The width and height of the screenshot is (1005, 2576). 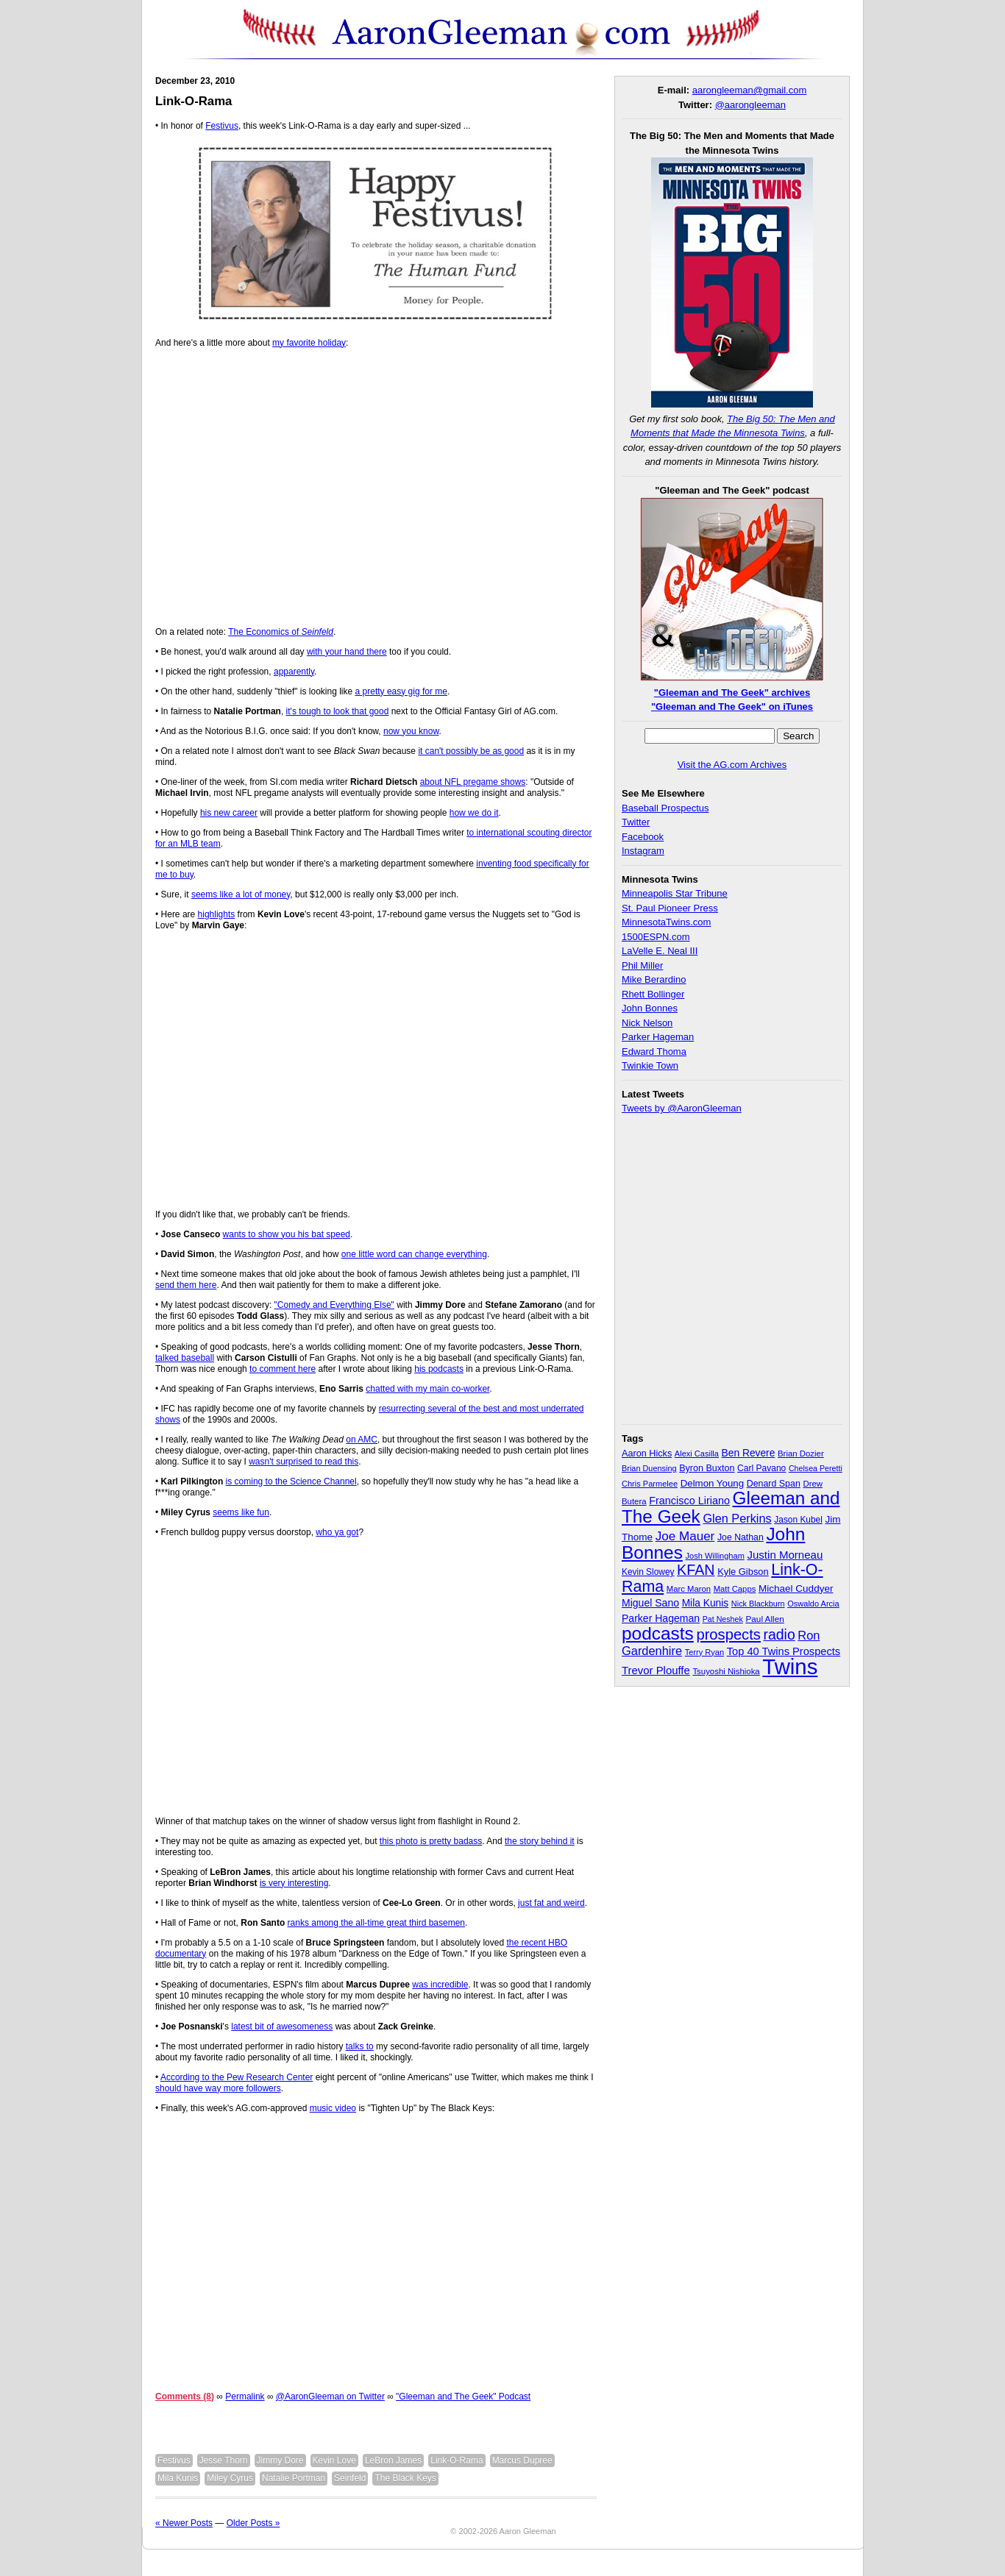 What do you see at coordinates (758, 1603) in the screenshot?
I see `Nick Blackburn [Nick Blackburn (27 items)]` at bounding box center [758, 1603].